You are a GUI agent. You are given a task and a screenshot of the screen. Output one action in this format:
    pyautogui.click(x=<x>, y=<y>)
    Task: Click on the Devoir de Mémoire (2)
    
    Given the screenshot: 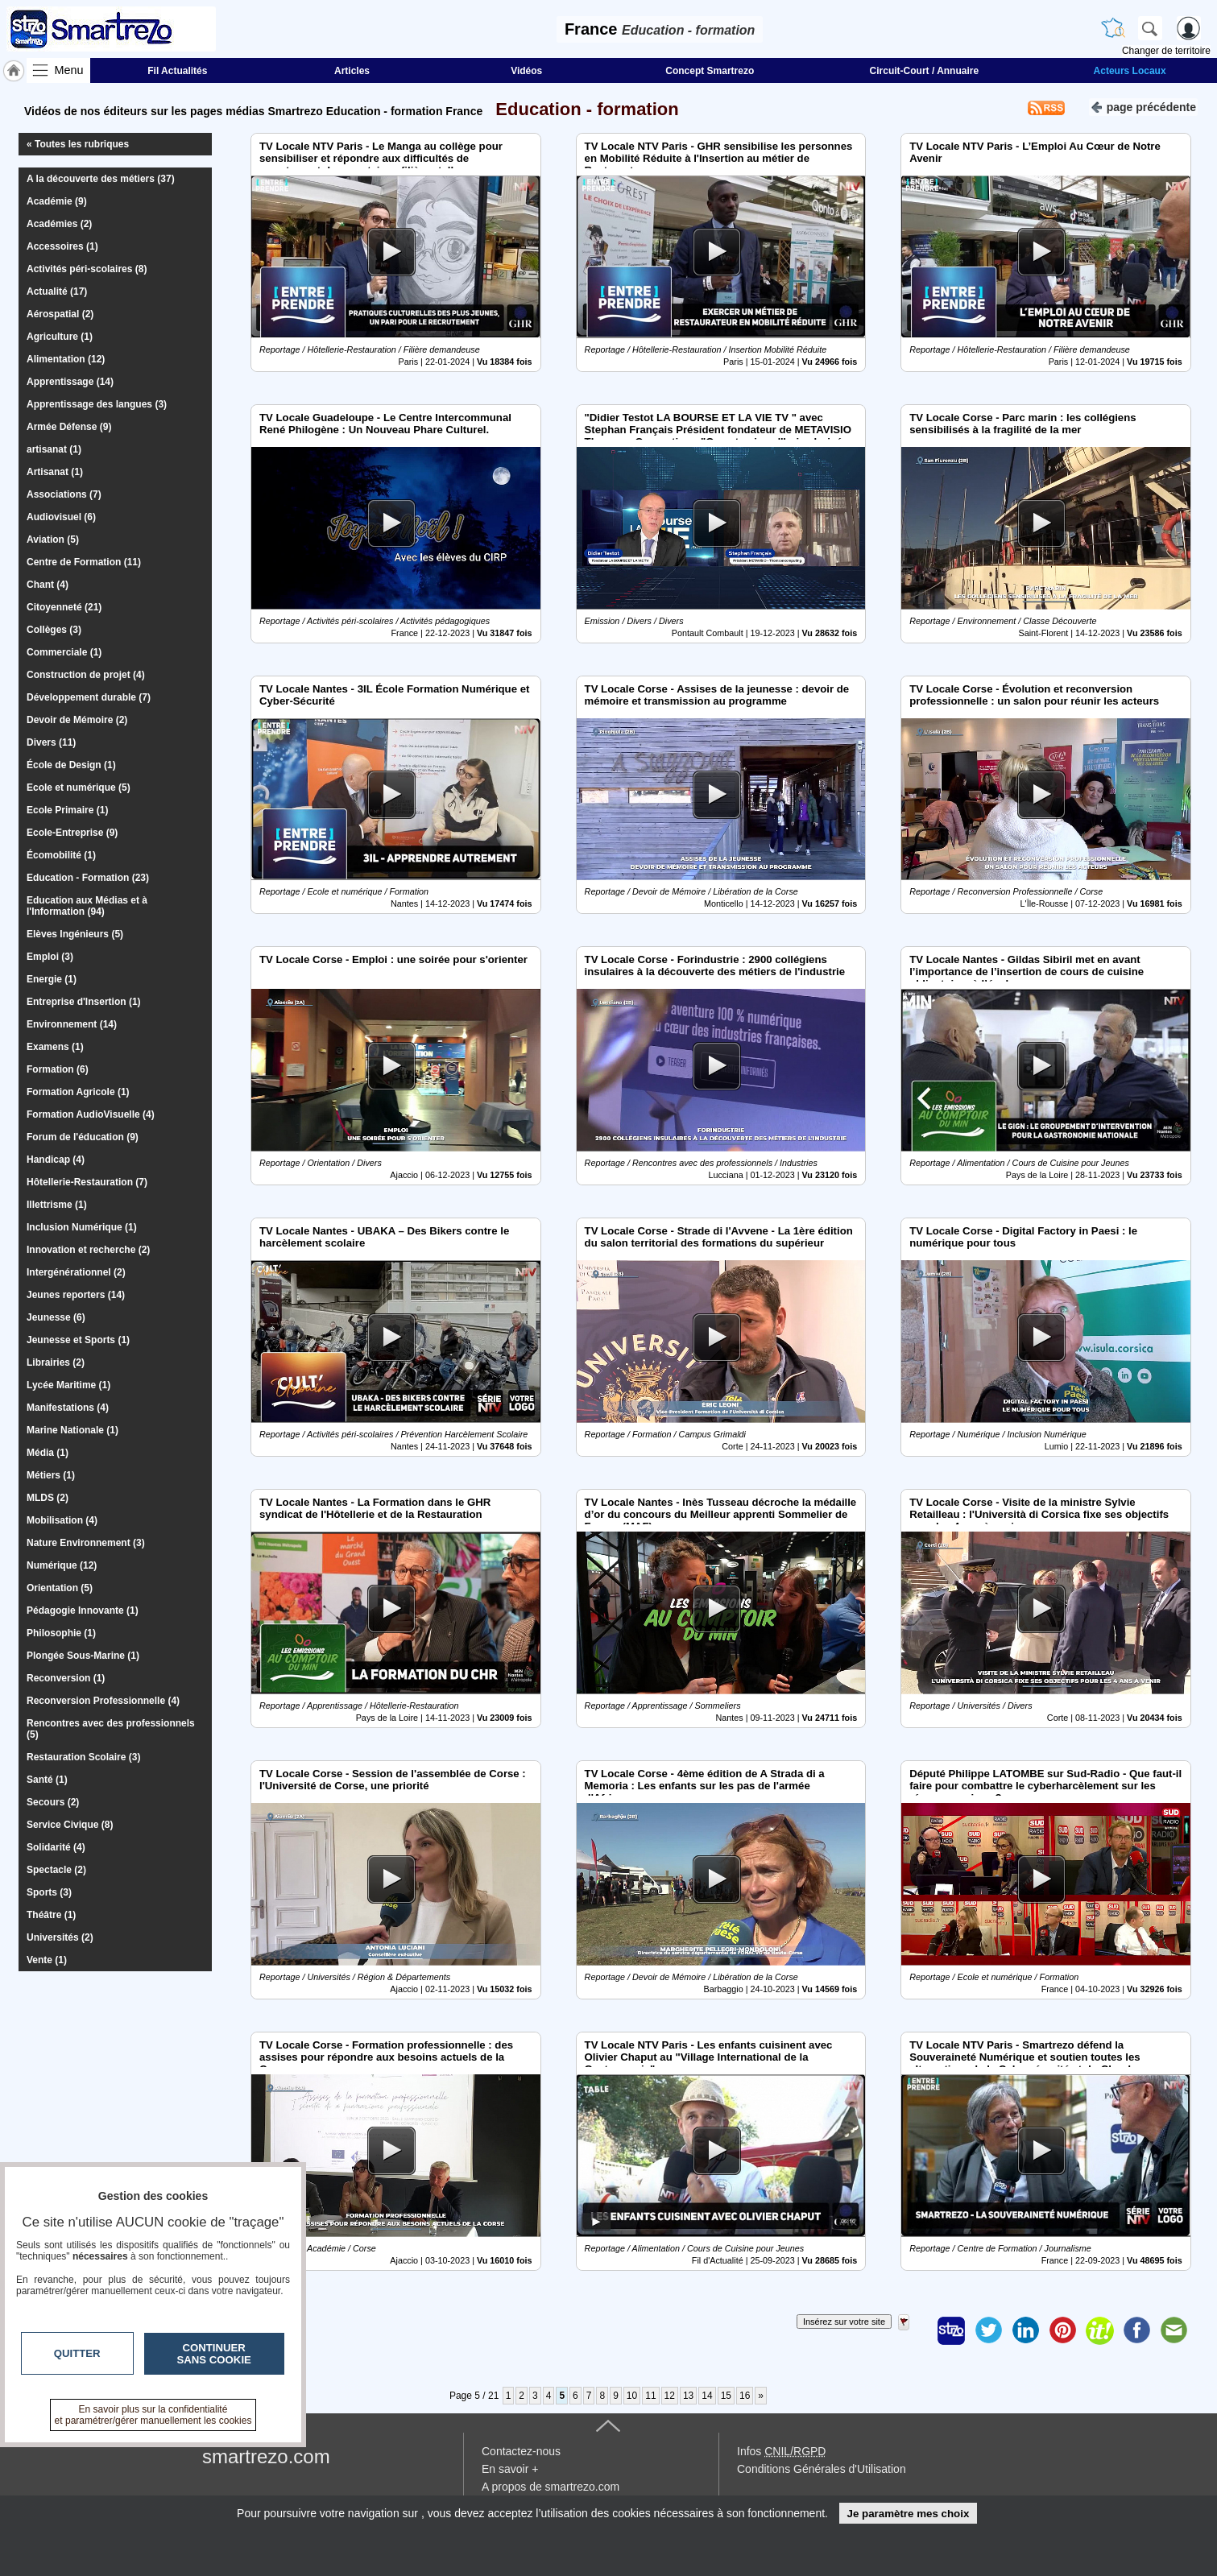 What is the action you would take?
    pyautogui.click(x=77, y=720)
    